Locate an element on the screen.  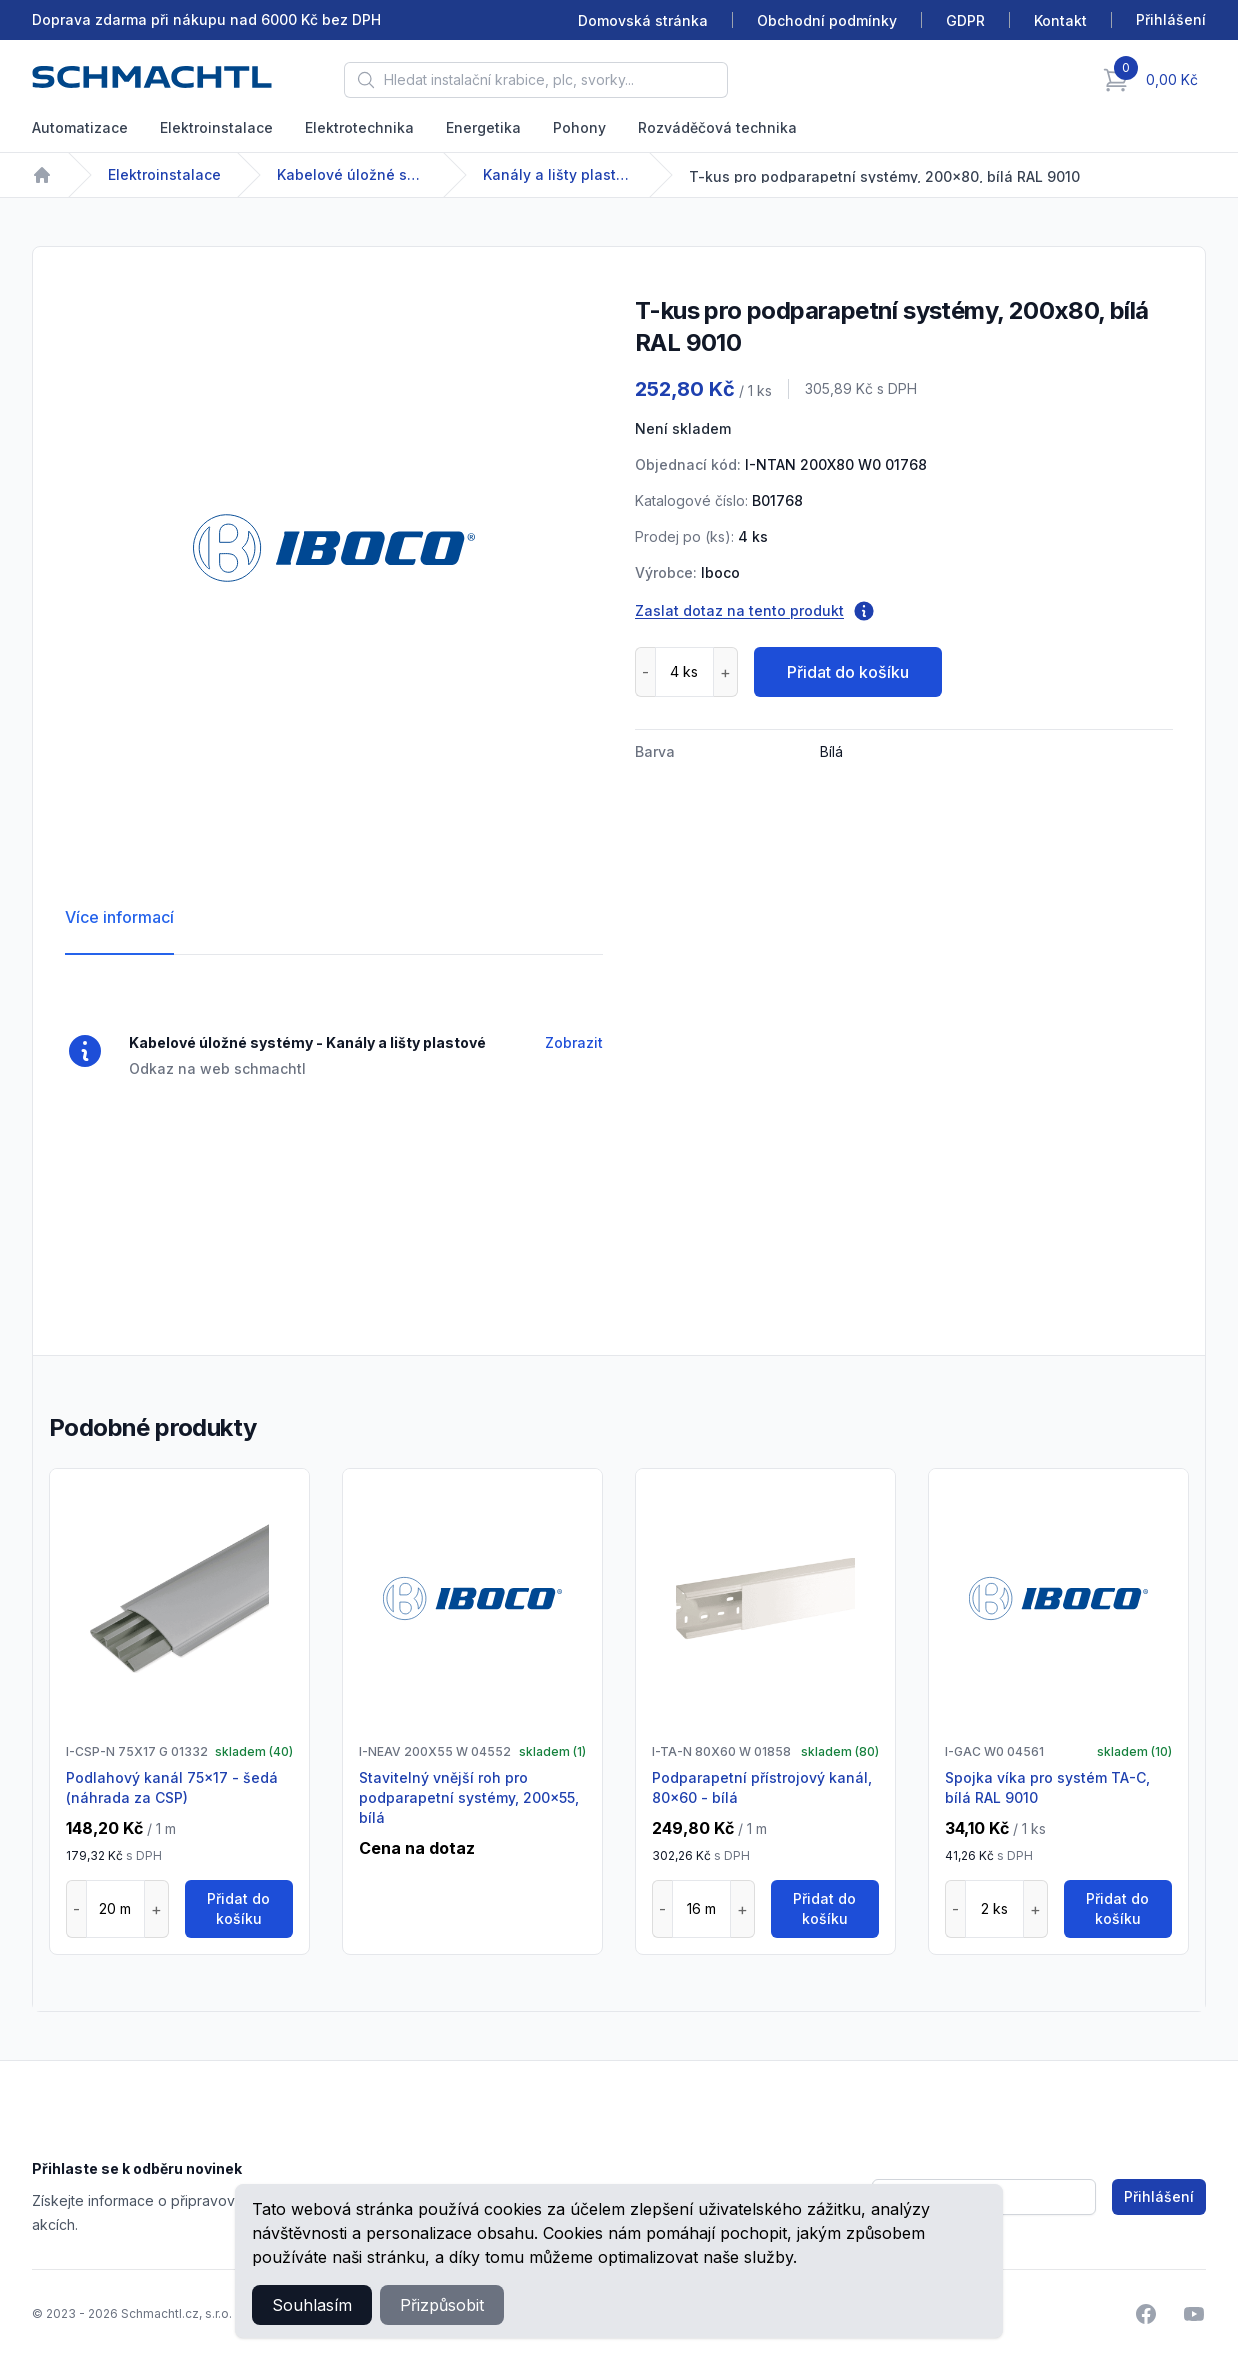
Více informací [tab] is located at coordinates (119, 917).